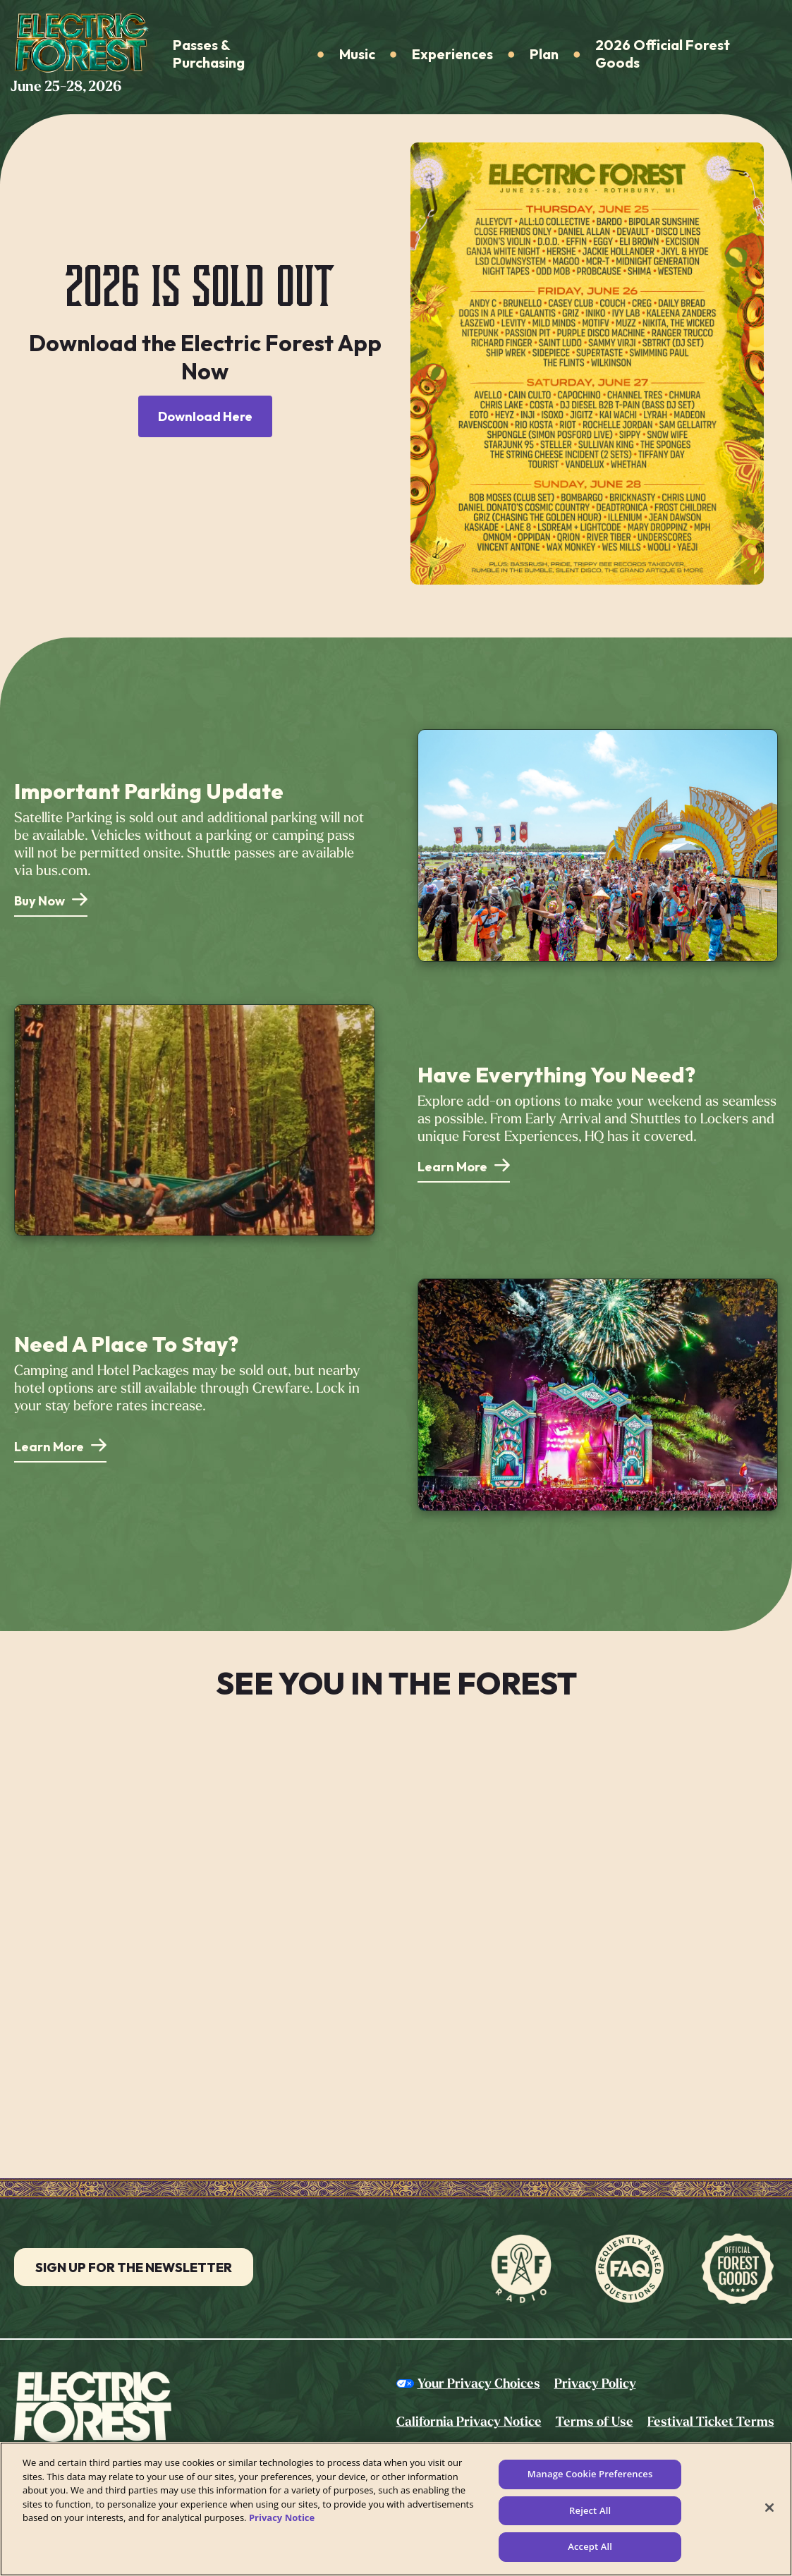 This screenshot has height=2576, width=792. What do you see at coordinates (544, 54) in the screenshot?
I see `Plan` at bounding box center [544, 54].